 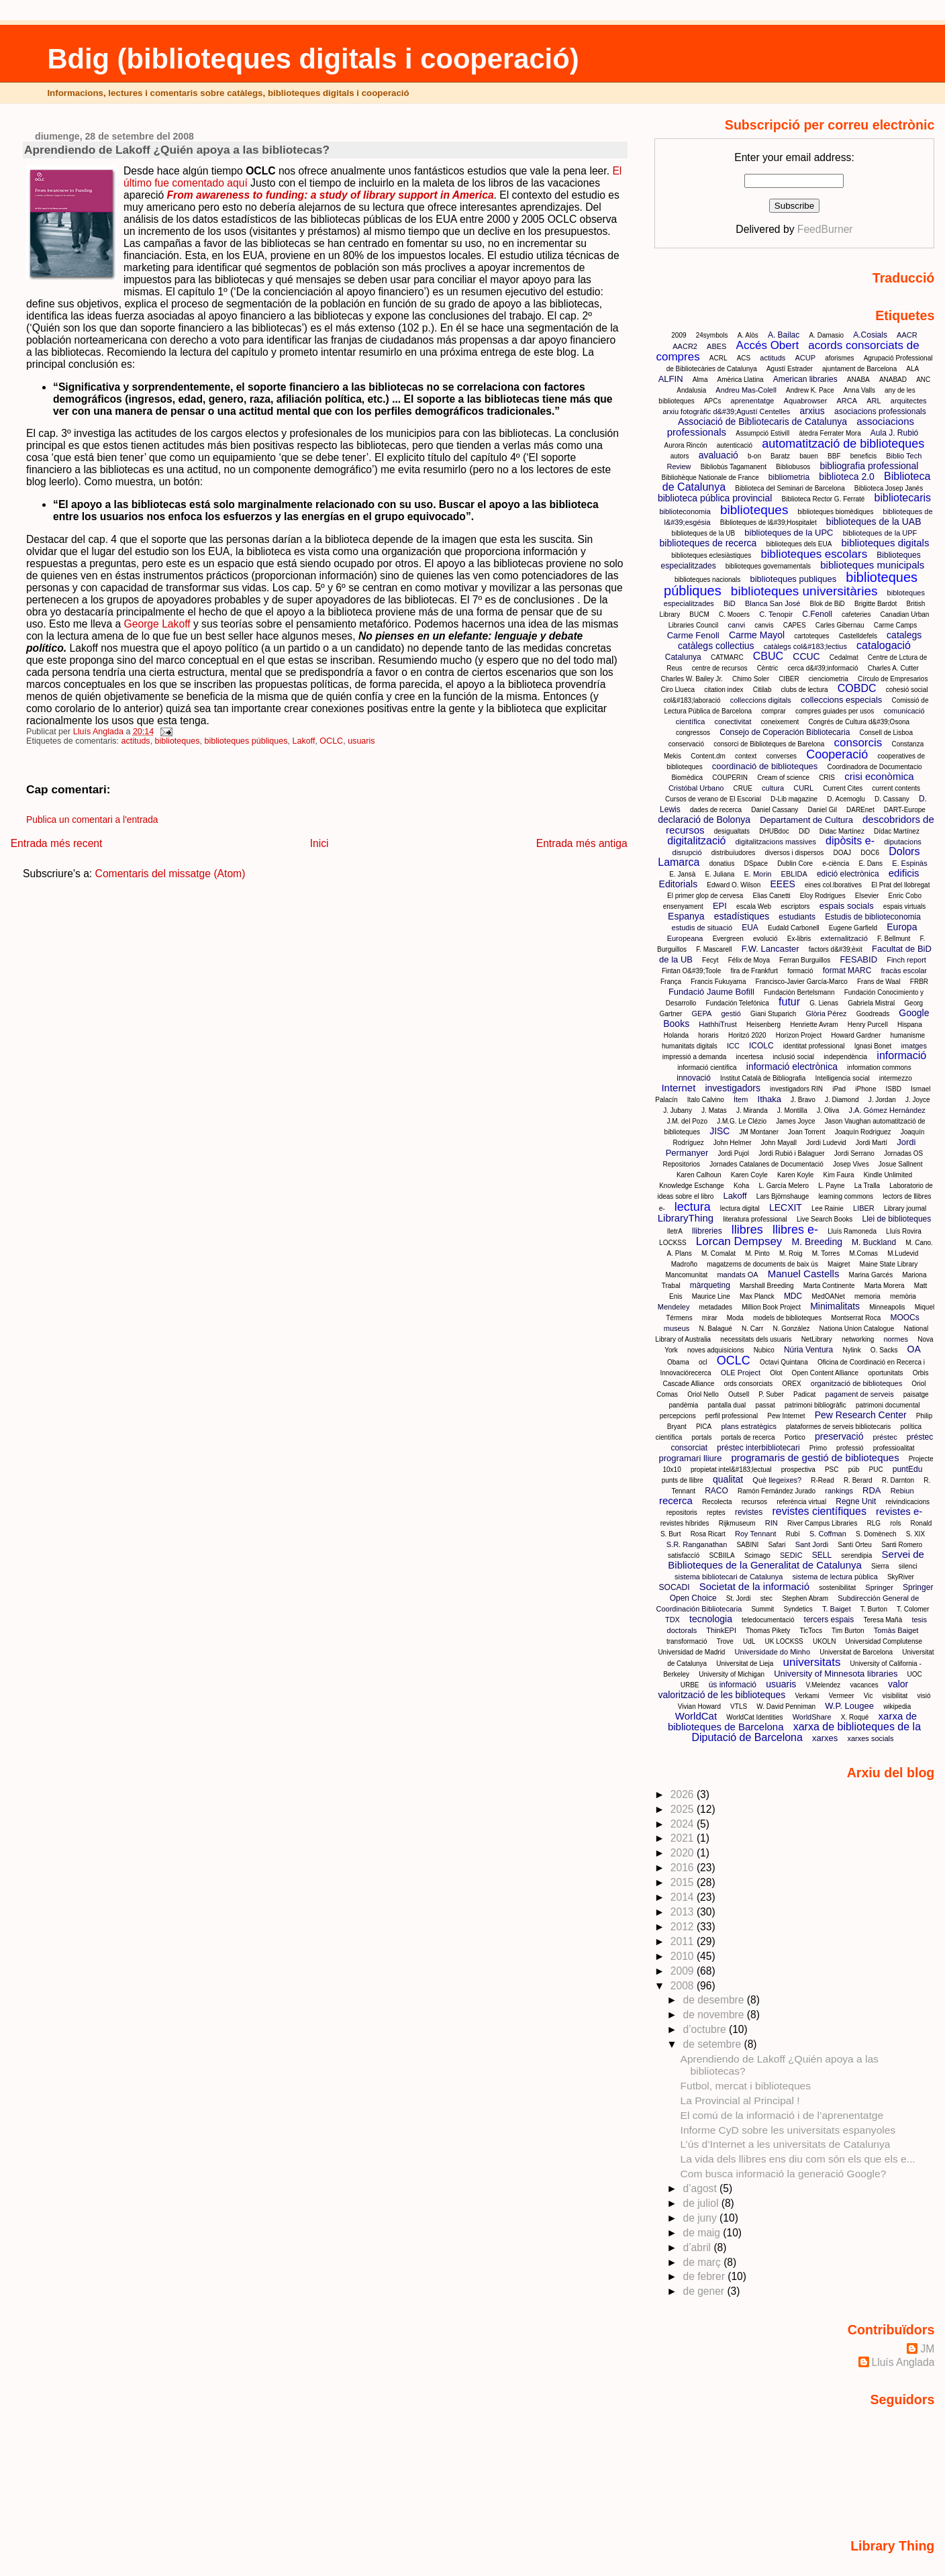 I want to click on Universitat de Lieja, so click(x=744, y=1663).